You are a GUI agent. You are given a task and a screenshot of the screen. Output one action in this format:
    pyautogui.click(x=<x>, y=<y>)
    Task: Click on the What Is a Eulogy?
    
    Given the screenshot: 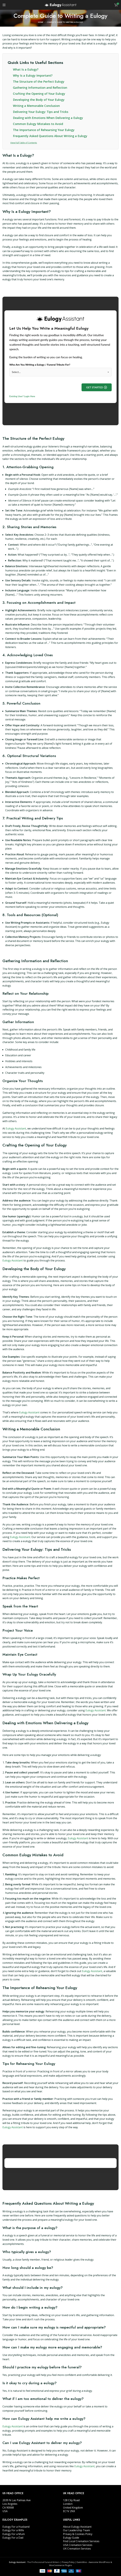 What is the action you would take?
    pyautogui.click(x=25, y=69)
    